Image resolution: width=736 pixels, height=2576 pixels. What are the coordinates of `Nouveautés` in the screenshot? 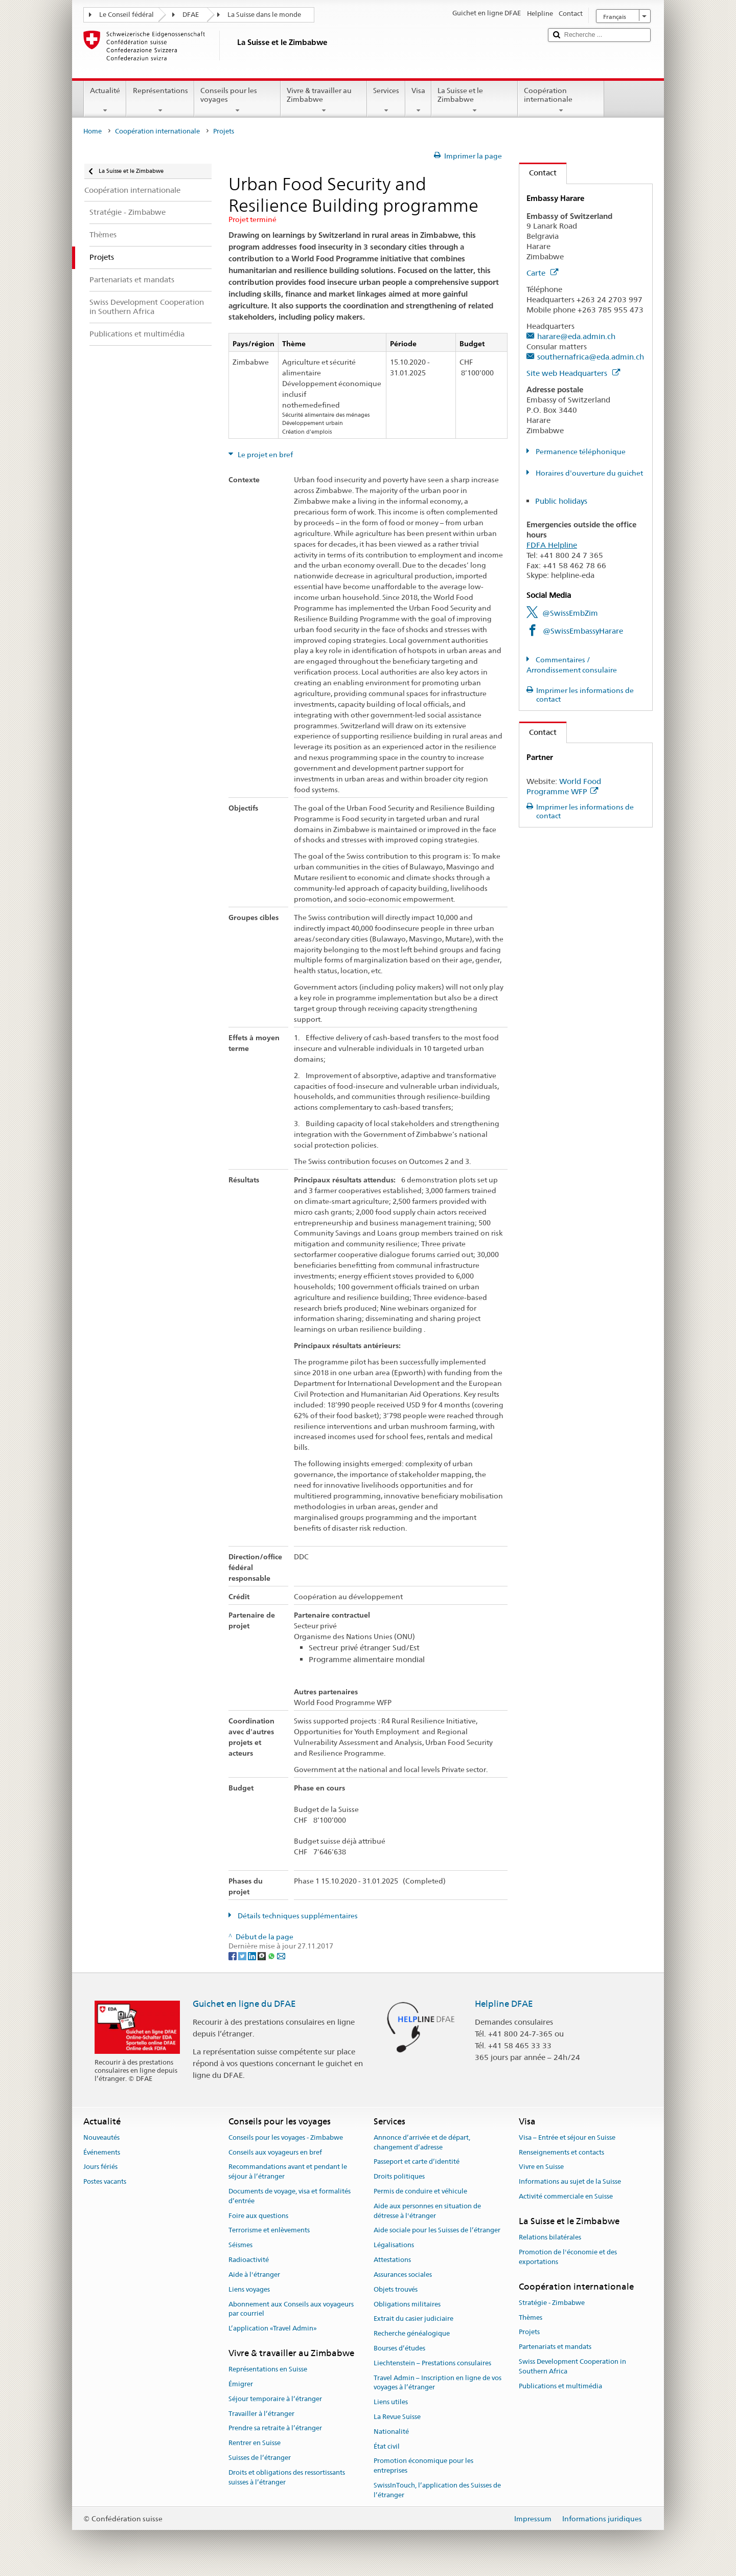 It's located at (101, 2137).